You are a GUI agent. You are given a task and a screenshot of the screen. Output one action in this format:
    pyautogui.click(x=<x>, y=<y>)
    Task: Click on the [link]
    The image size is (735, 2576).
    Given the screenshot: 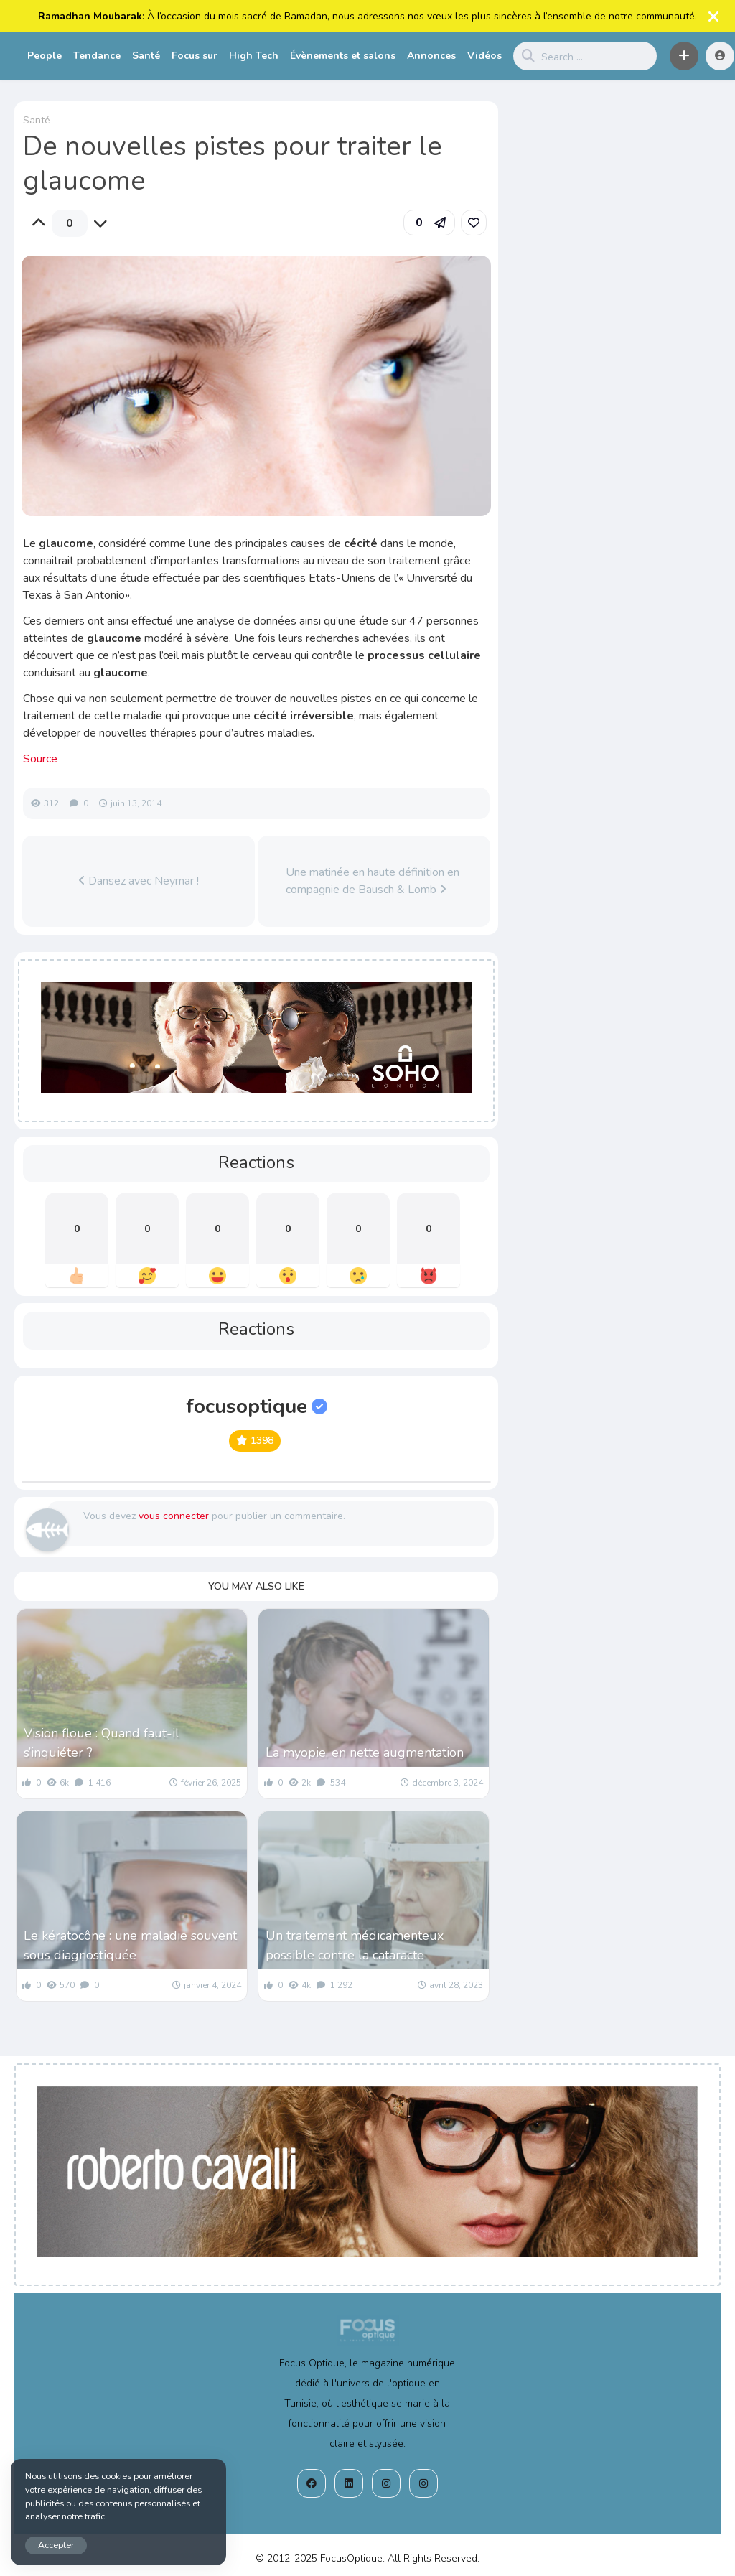 What is the action you would take?
    pyautogui.click(x=474, y=222)
    